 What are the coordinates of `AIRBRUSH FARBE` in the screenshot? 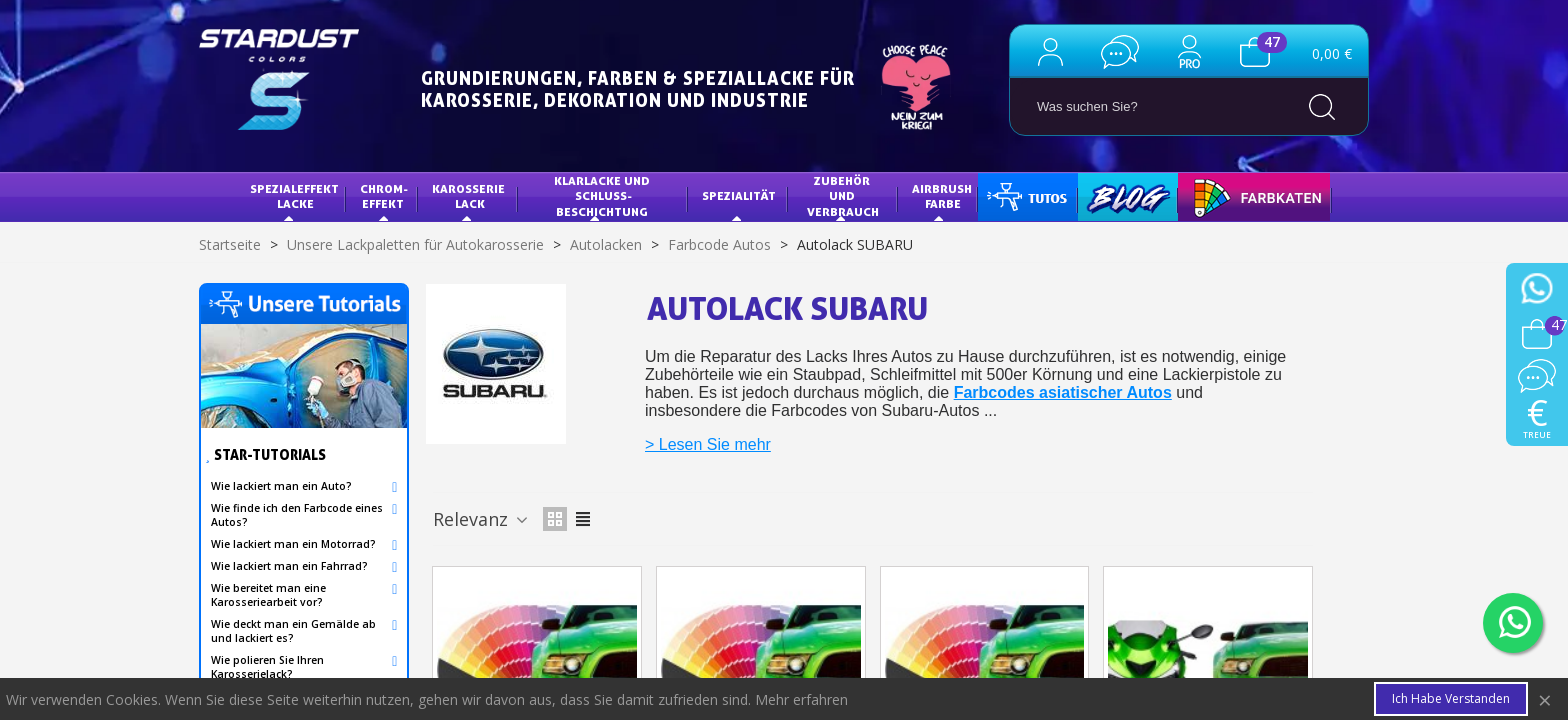 It's located at (943, 196).